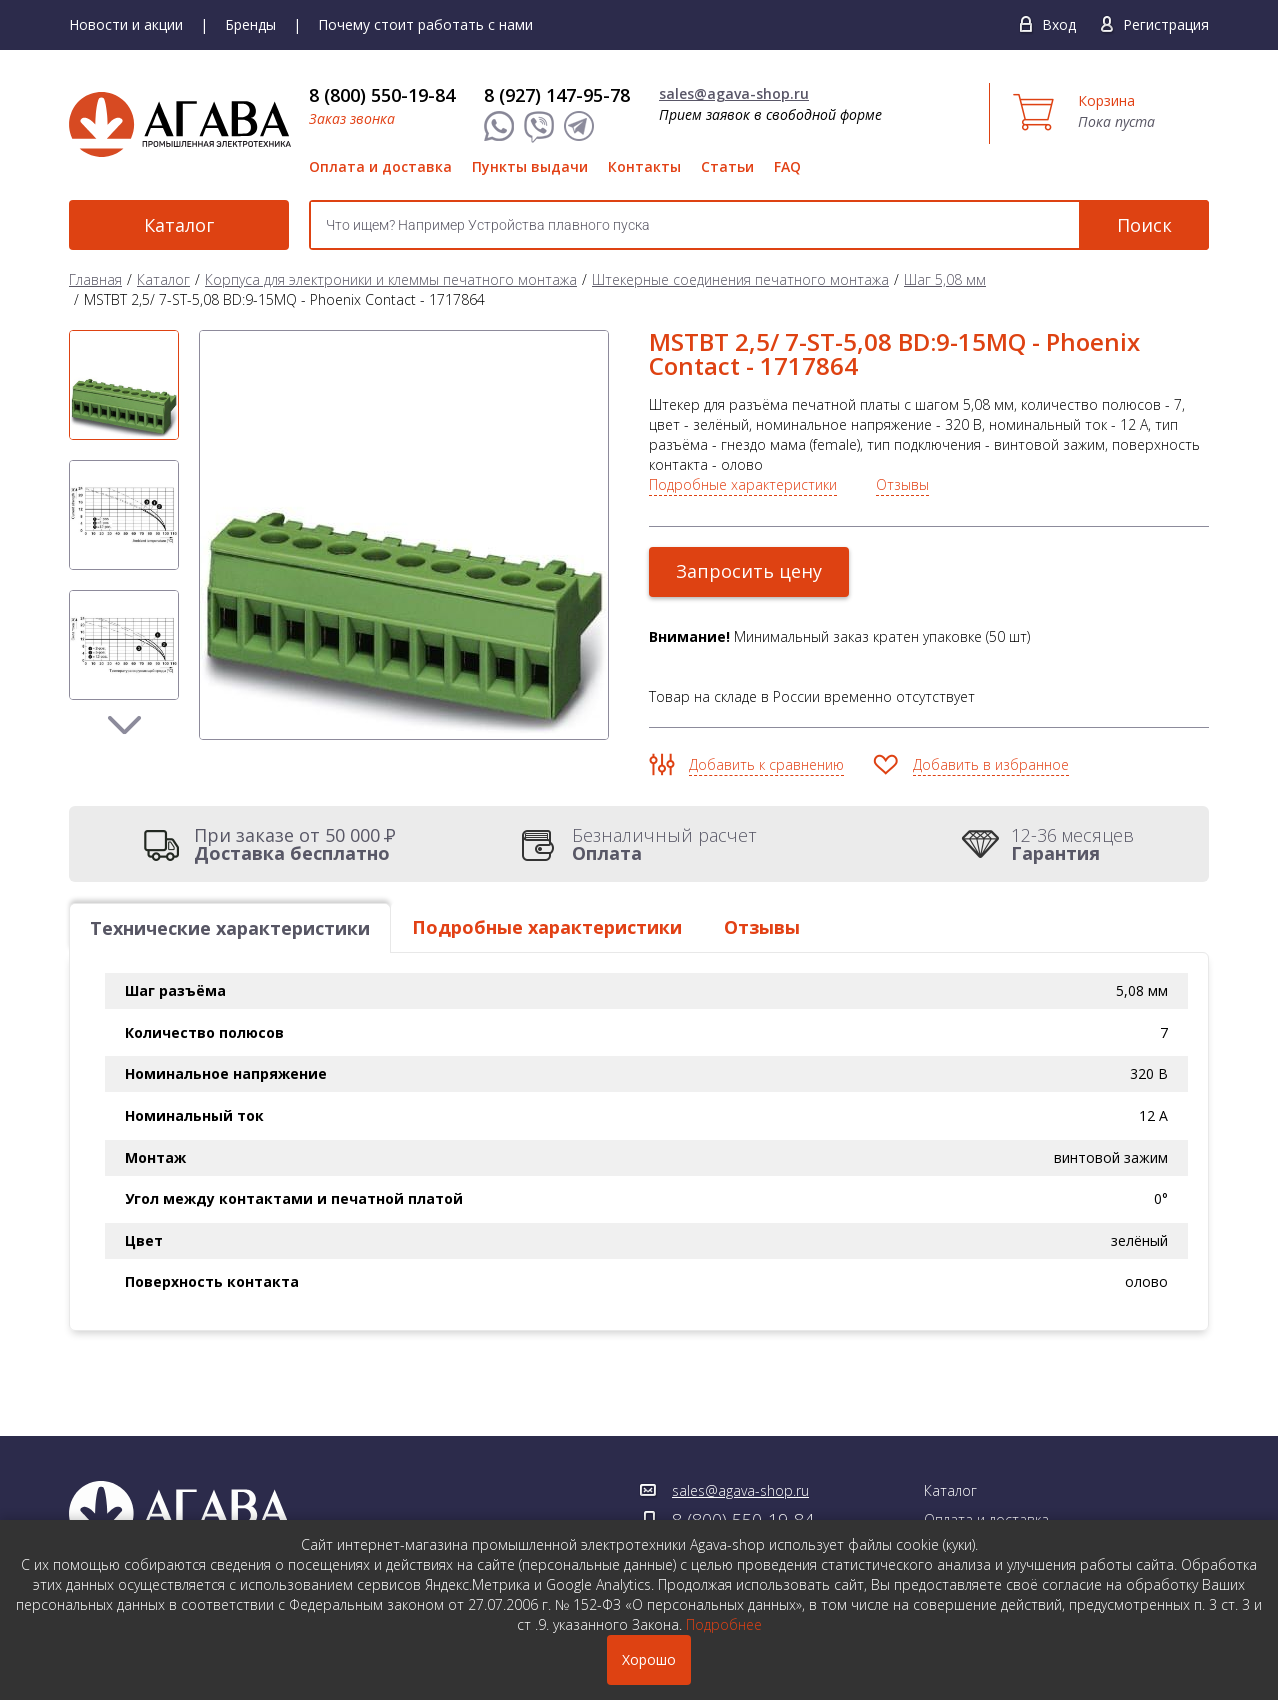 Image resolution: width=1278 pixels, height=1700 pixels. I want to click on Статьи, so click(727, 166).